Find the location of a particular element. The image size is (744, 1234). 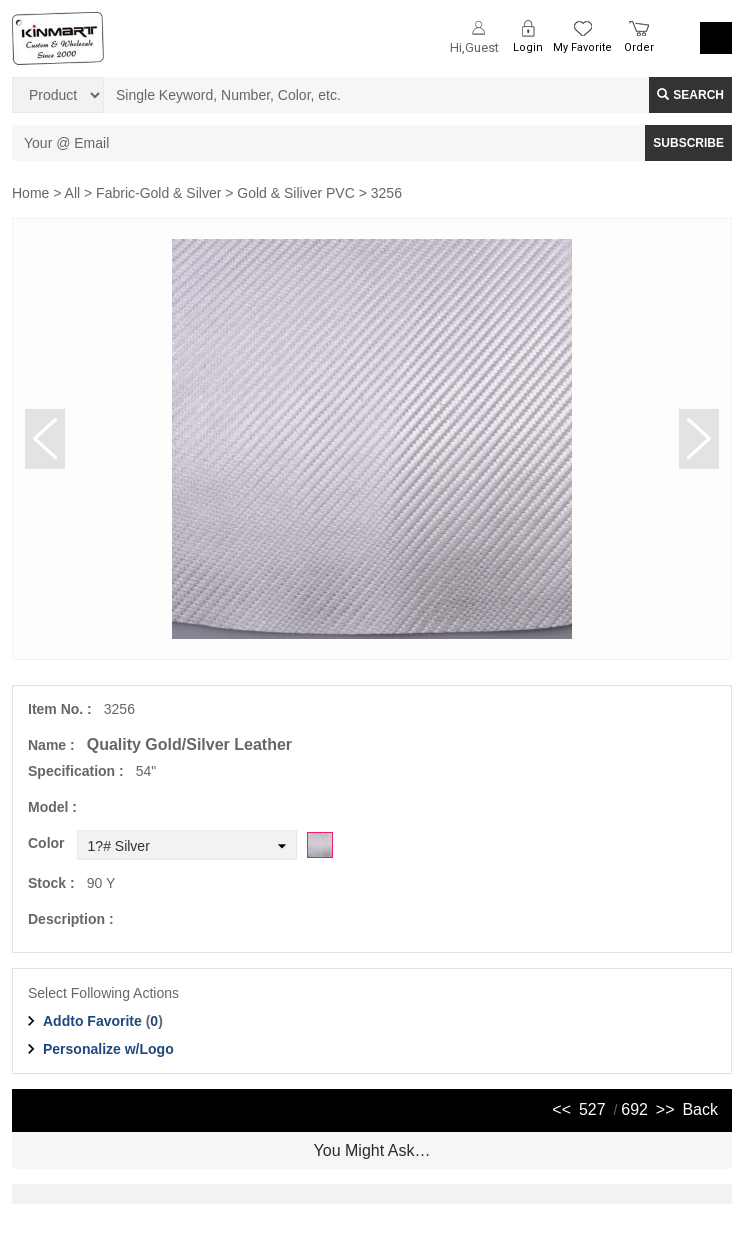

<< is located at coordinates (561, 1109).